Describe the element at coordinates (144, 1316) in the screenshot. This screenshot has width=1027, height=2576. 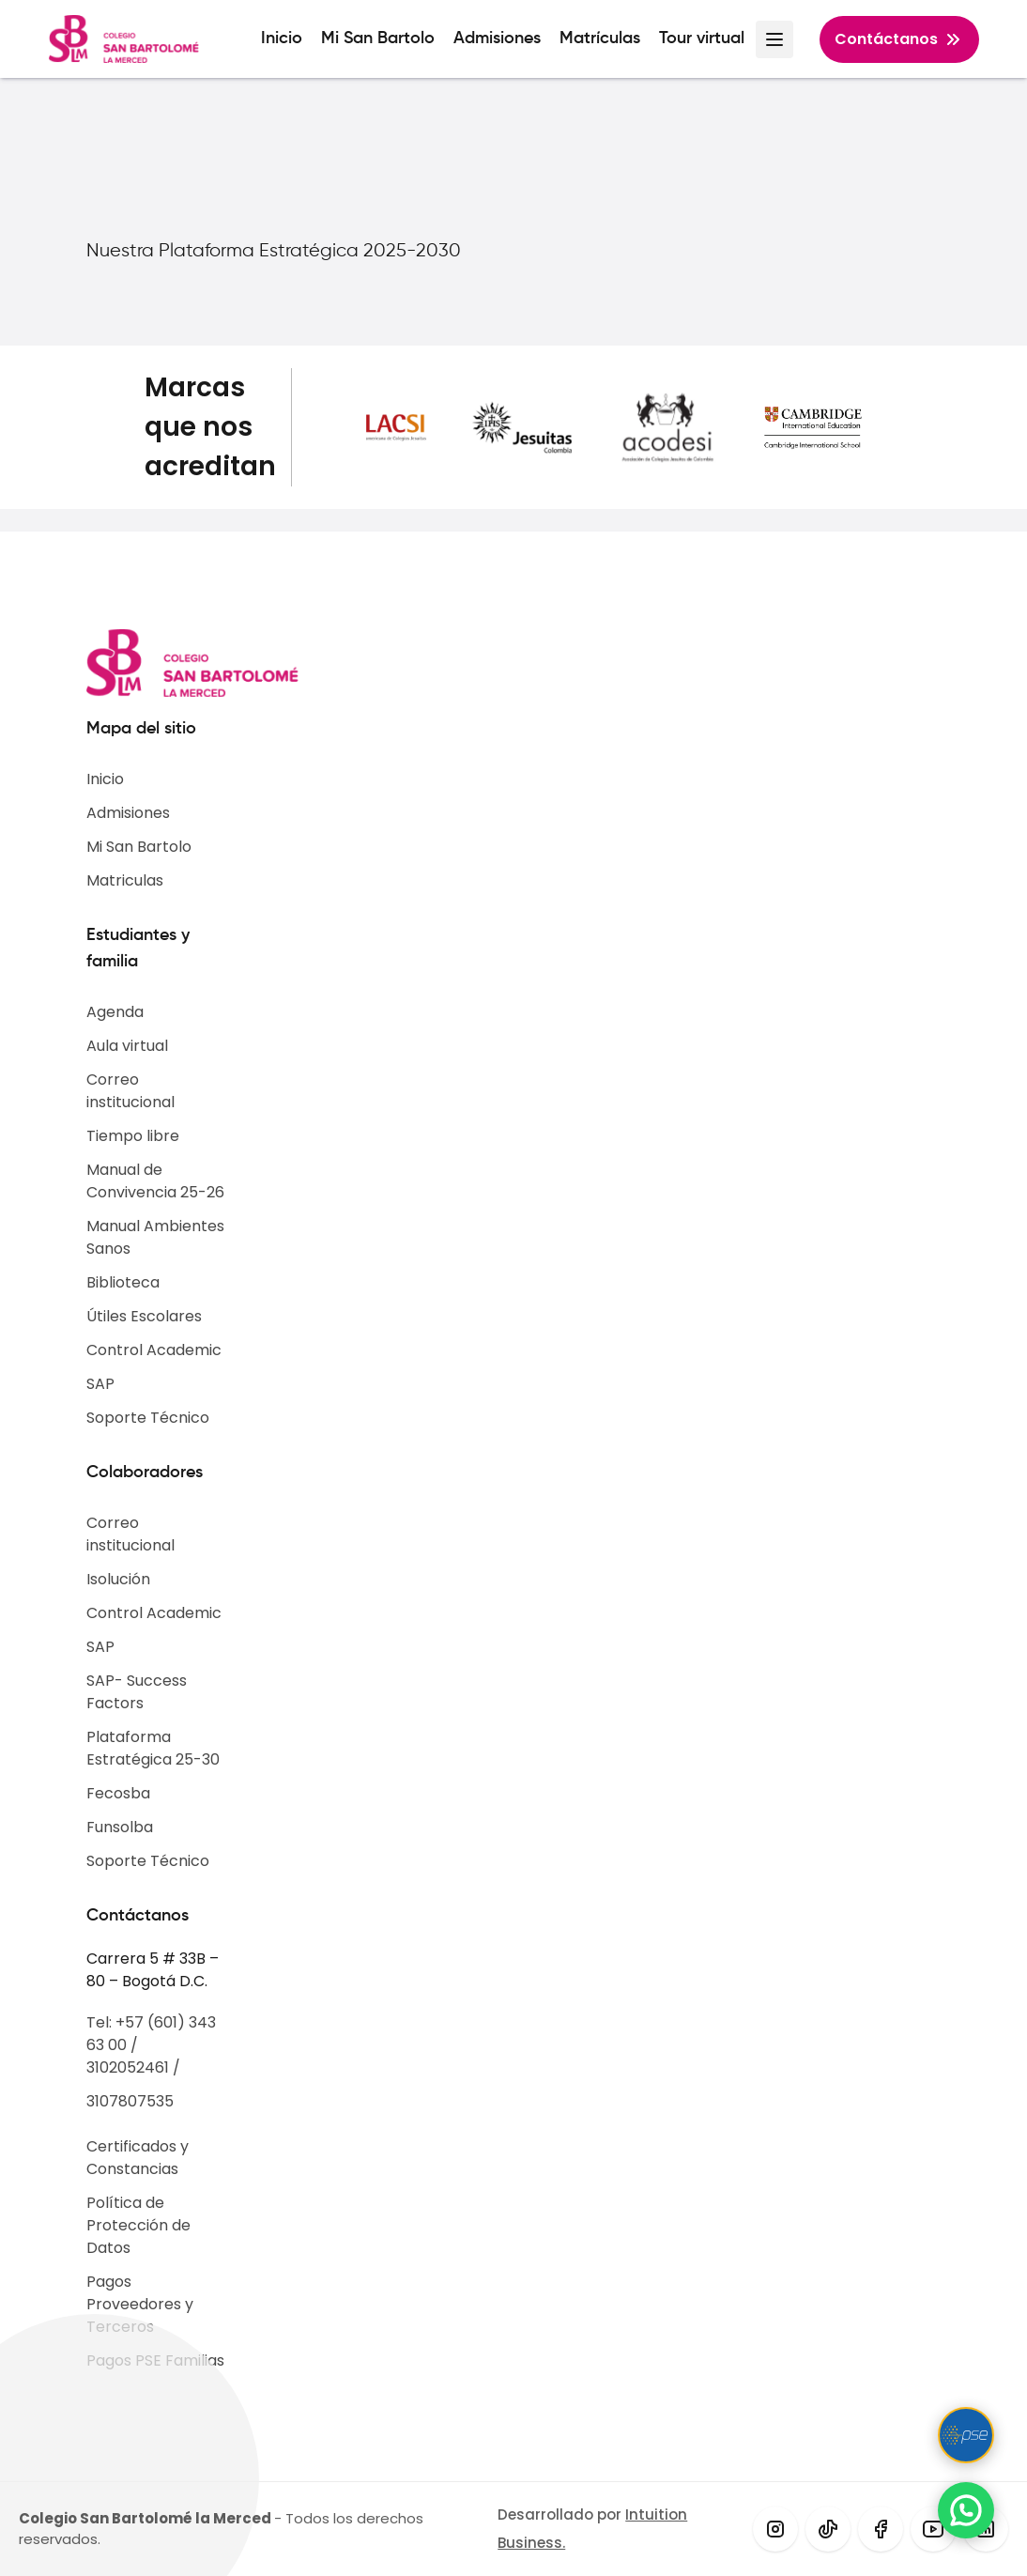
I see `Útiles Escolares` at that location.